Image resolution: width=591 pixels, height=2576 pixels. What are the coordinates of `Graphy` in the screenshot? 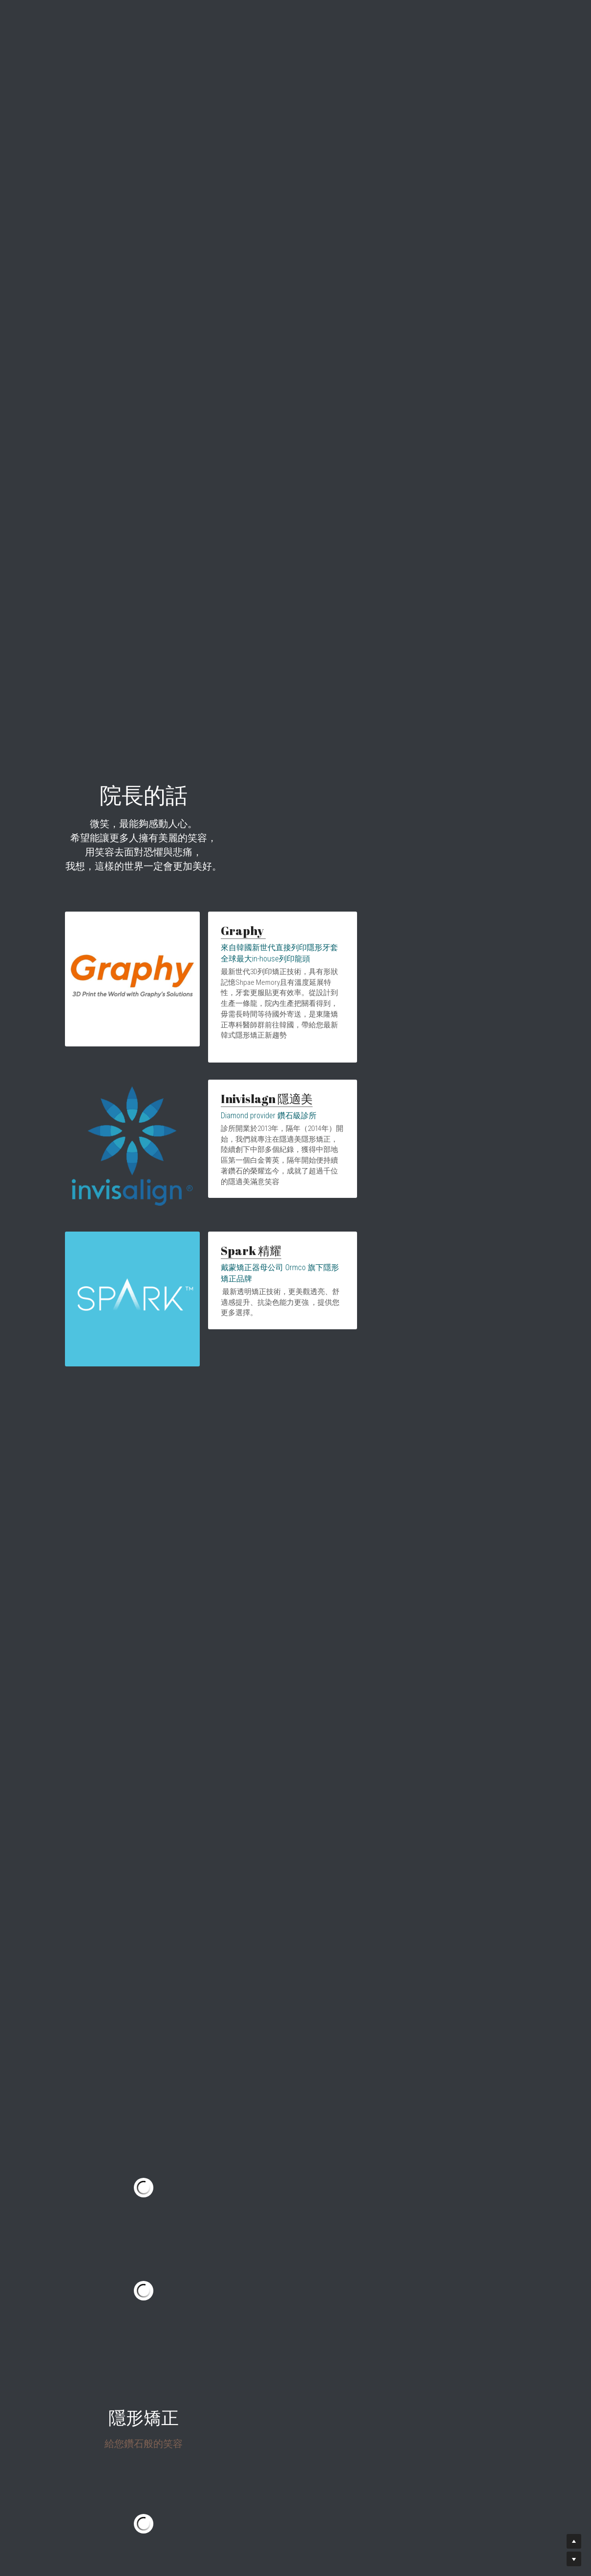 It's located at (219, 984).